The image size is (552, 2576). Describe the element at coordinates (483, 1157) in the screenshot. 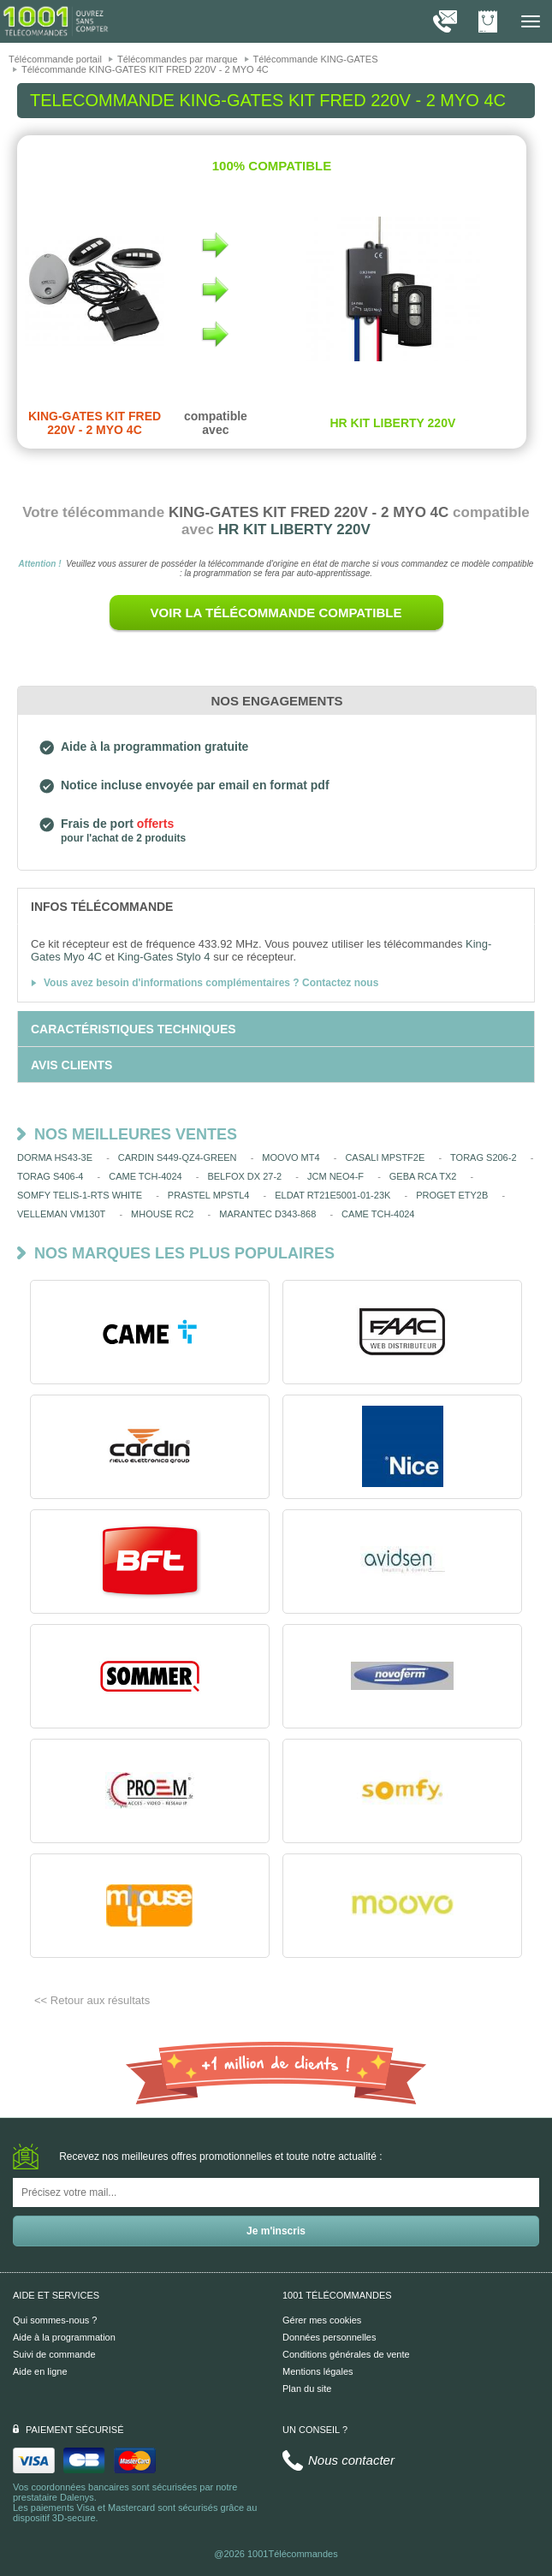

I see `TORAG S206-2` at that location.